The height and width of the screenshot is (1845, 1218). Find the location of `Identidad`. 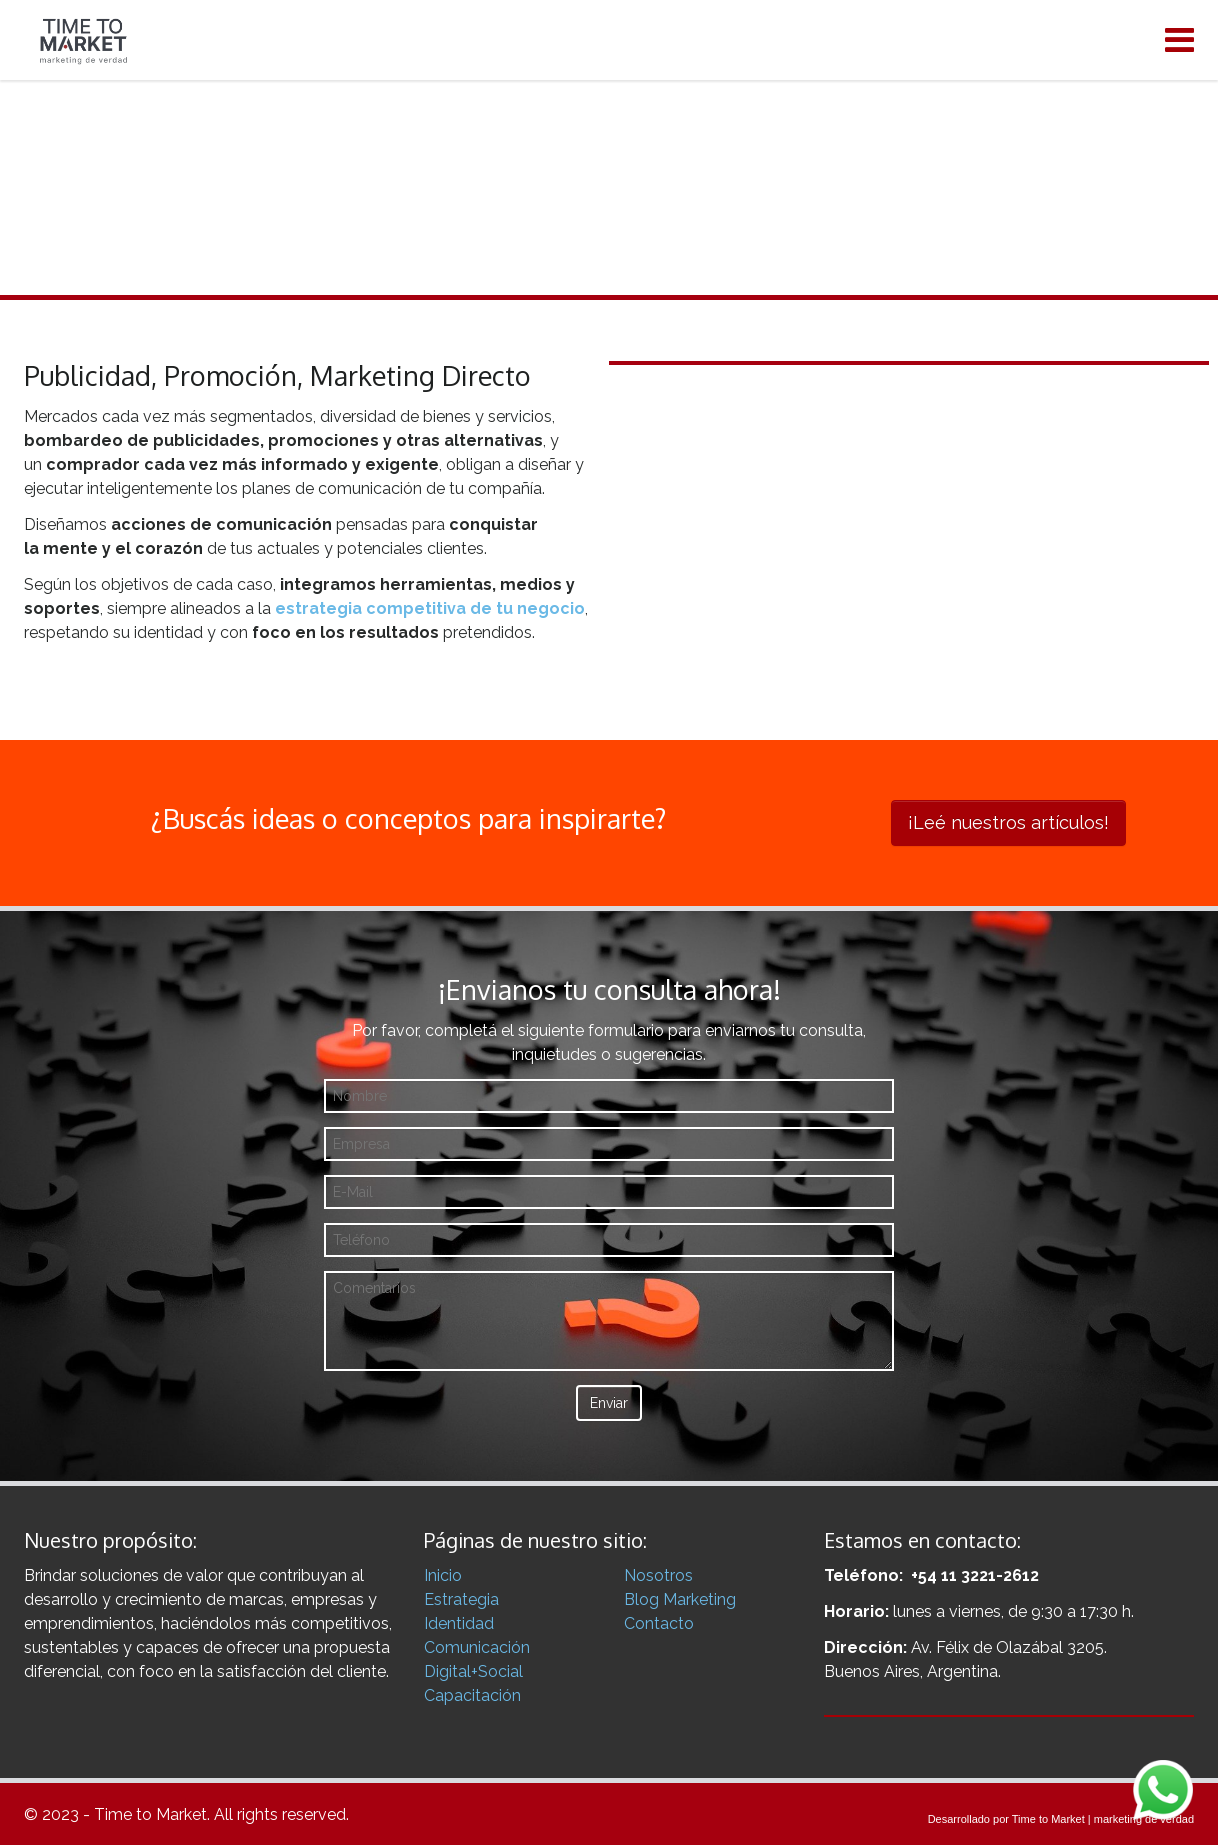

Identidad is located at coordinates (459, 1623).